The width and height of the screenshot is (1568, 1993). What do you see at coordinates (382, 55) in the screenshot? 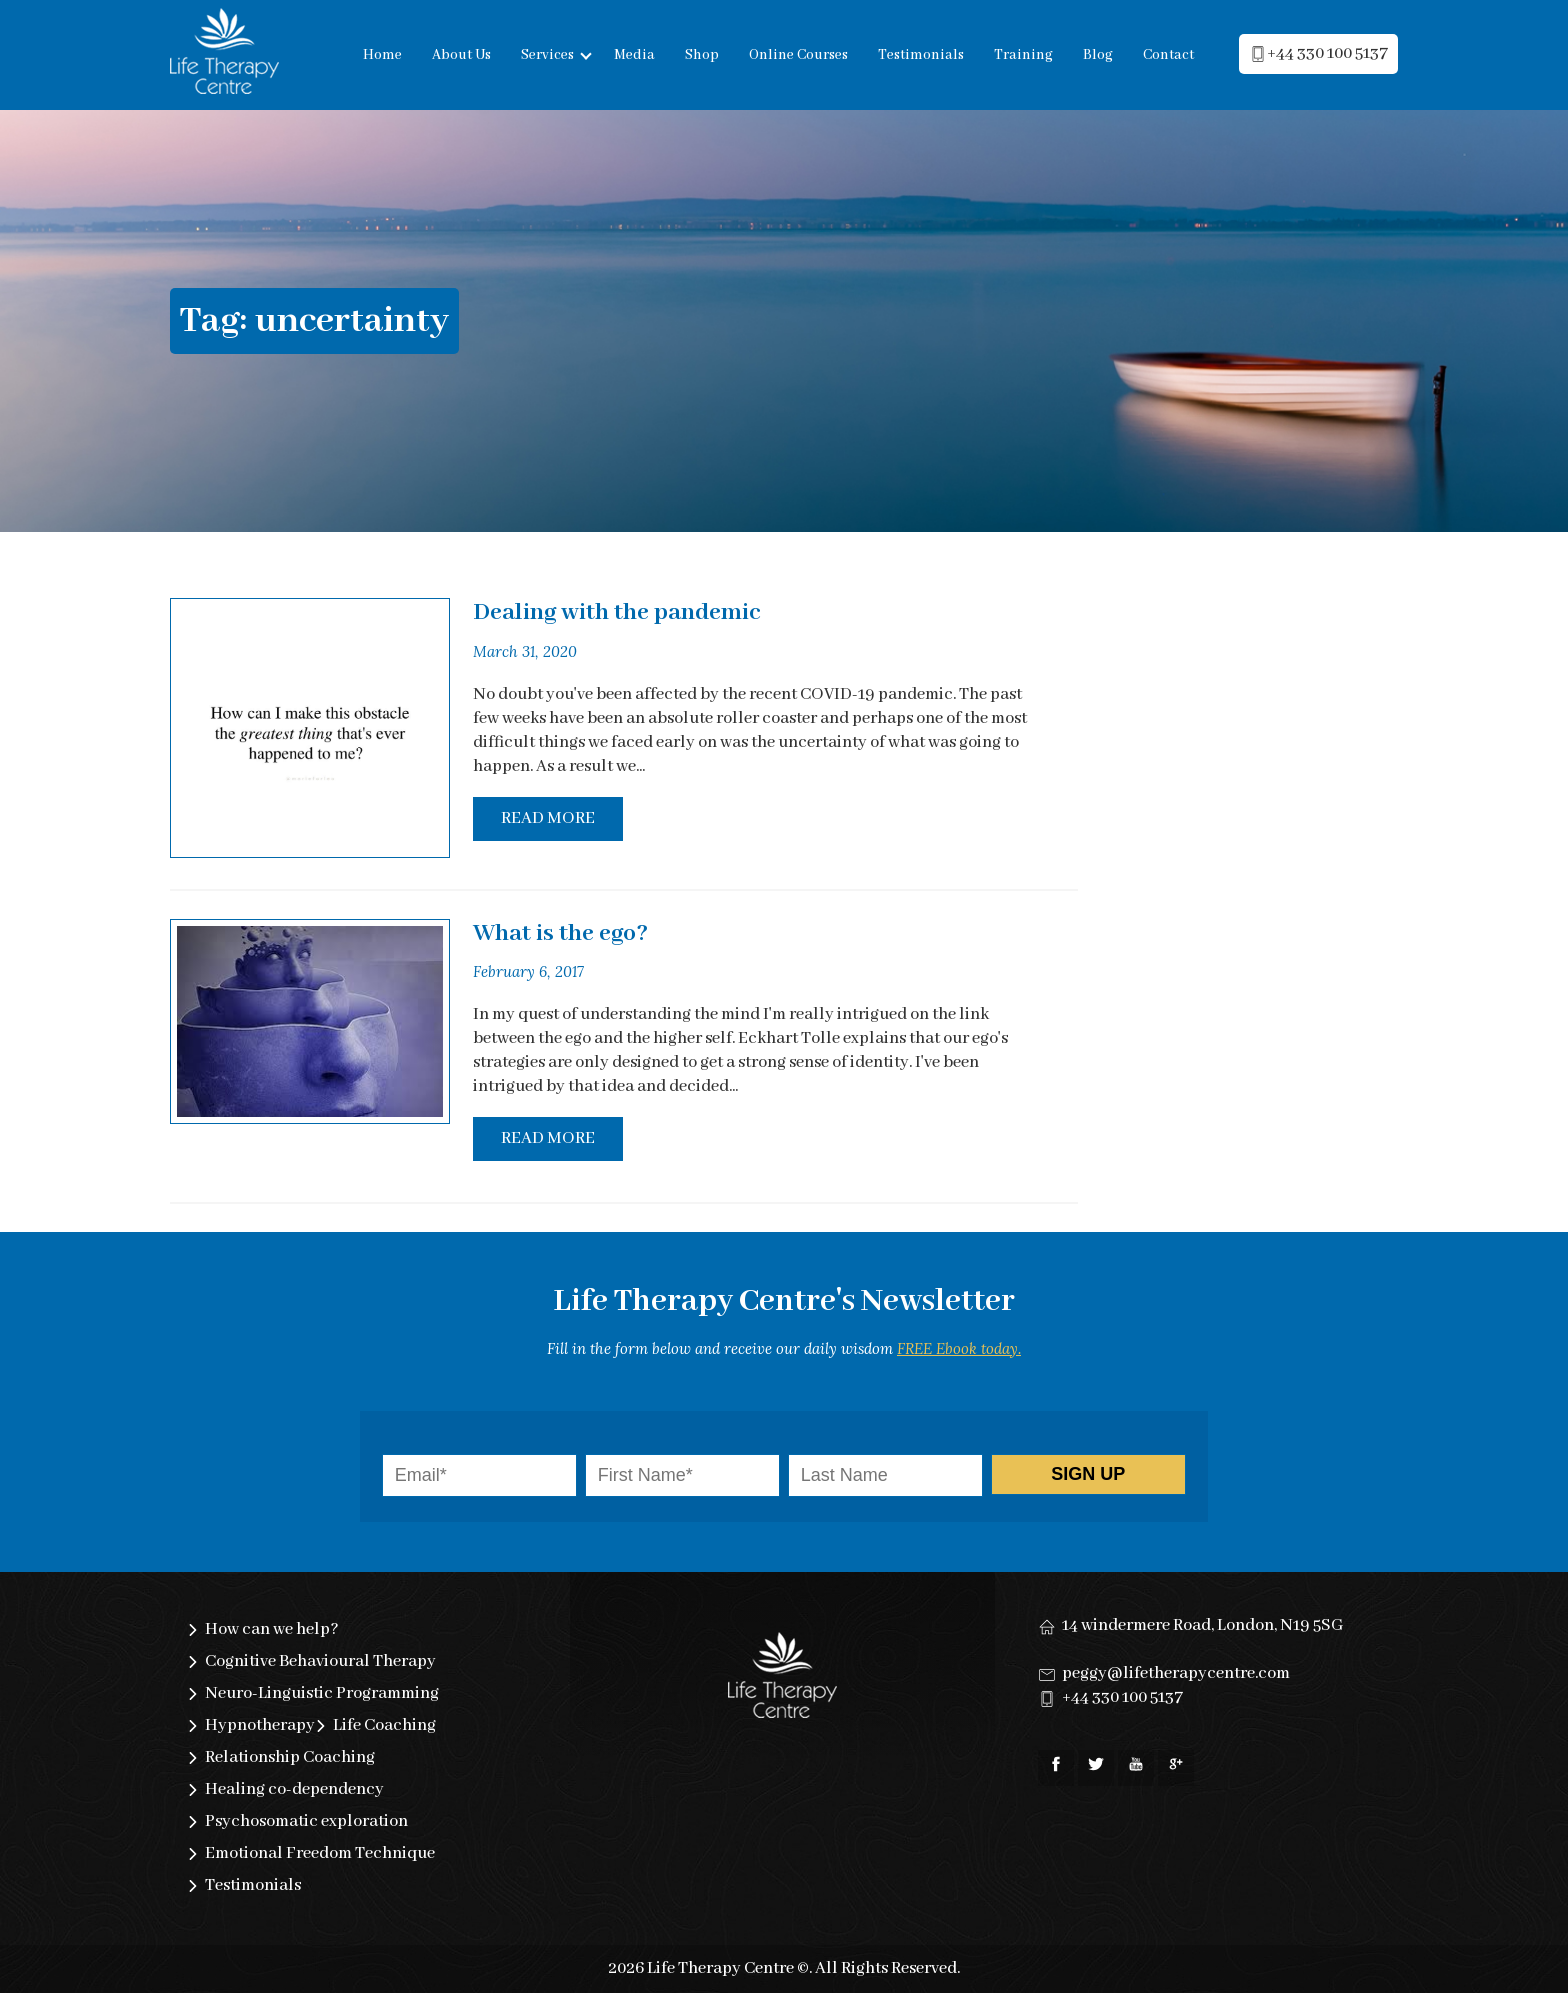
I see `Home` at bounding box center [382, 55].